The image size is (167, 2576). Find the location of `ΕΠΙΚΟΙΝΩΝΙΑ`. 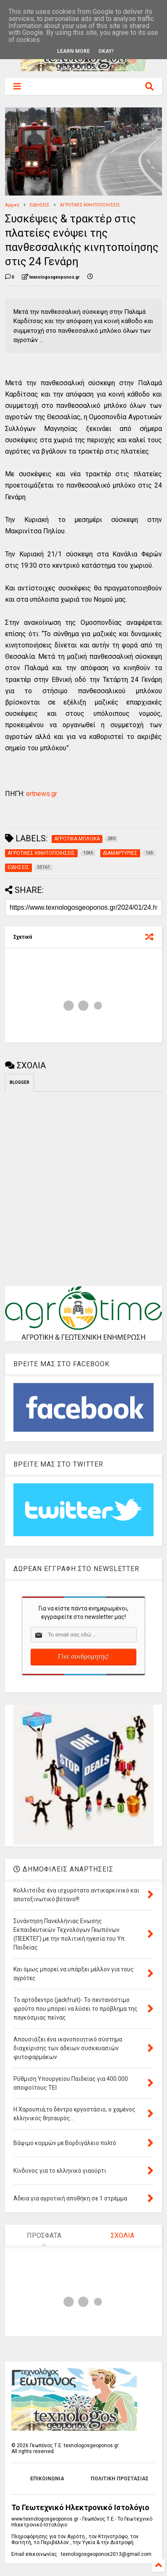

ΕΠΙΚΟΙΝΩΝΙΑ is located at coordinates (47, 2479).